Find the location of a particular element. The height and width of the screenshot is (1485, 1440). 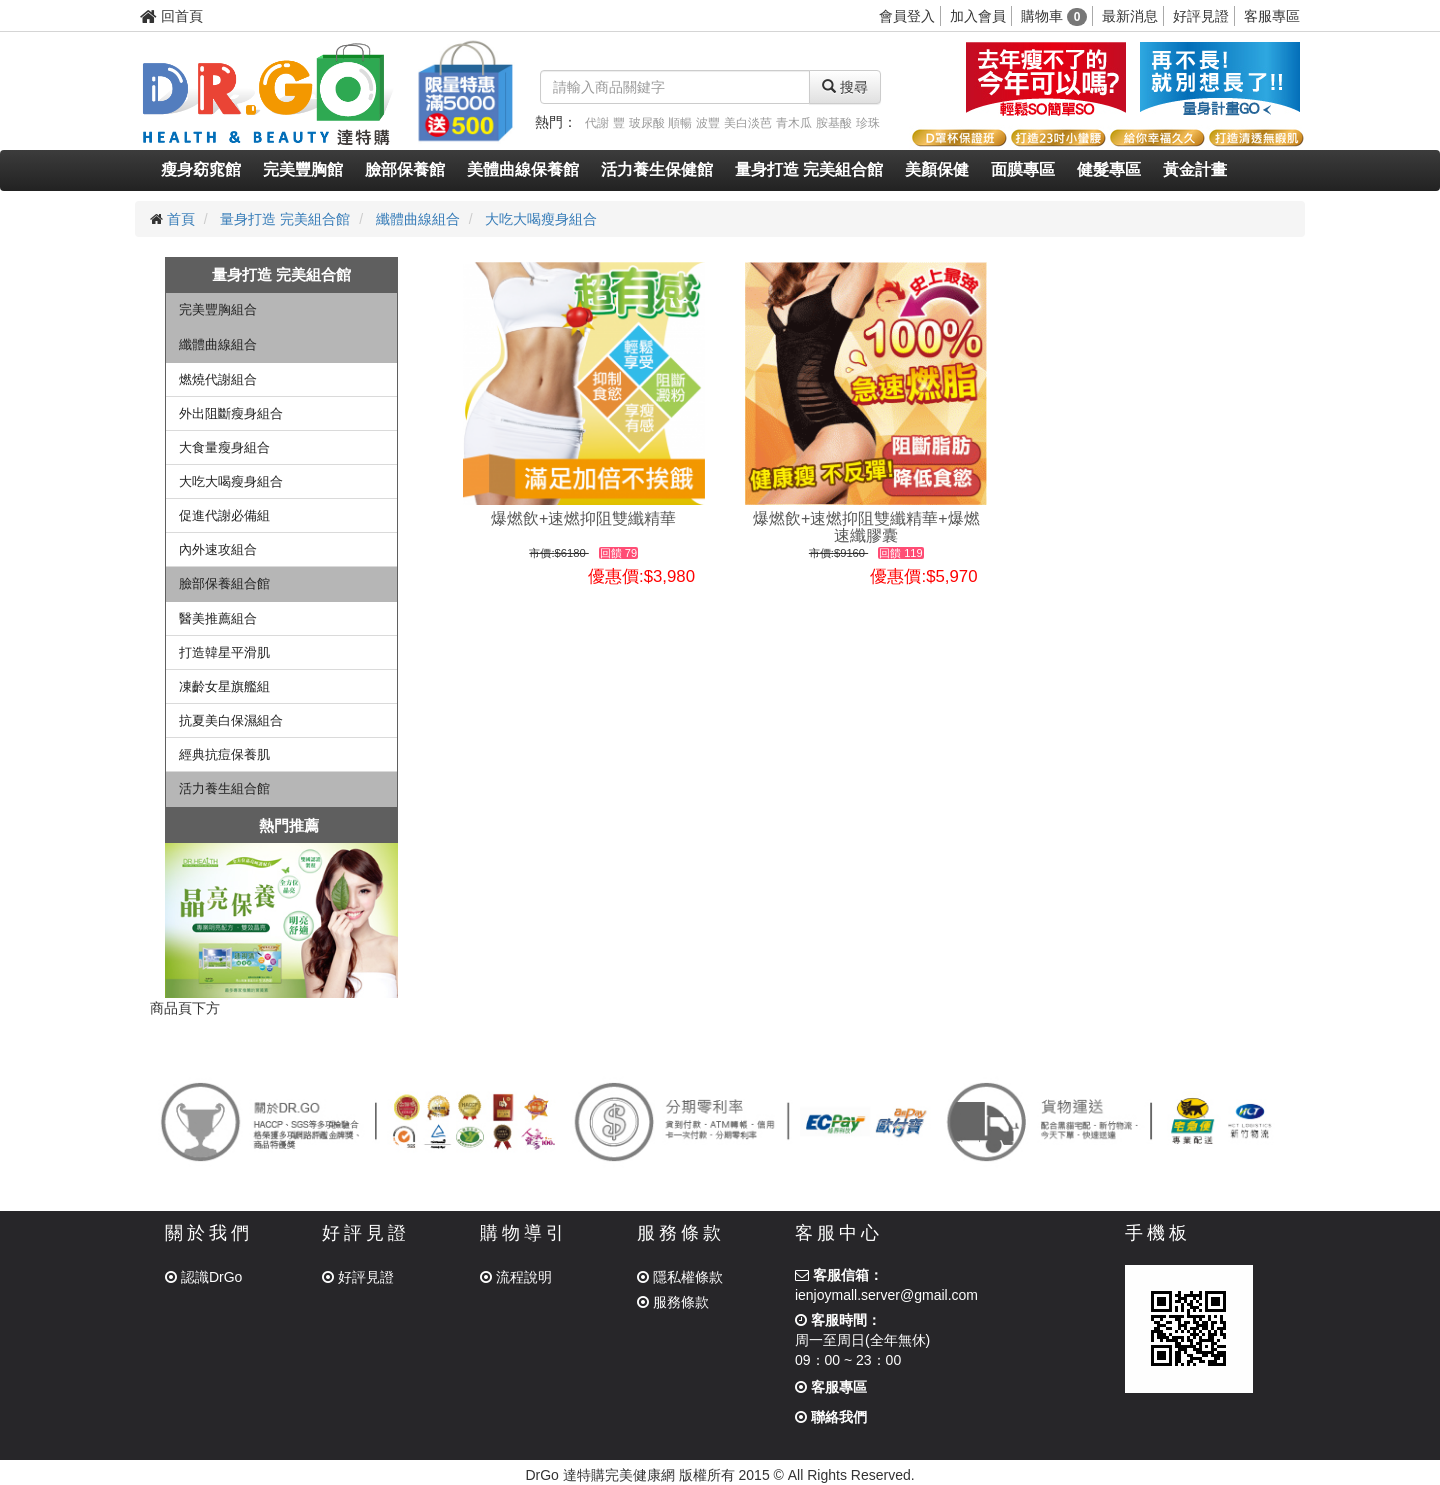

醫美推薦組合 is located at coordinates (218, 618).